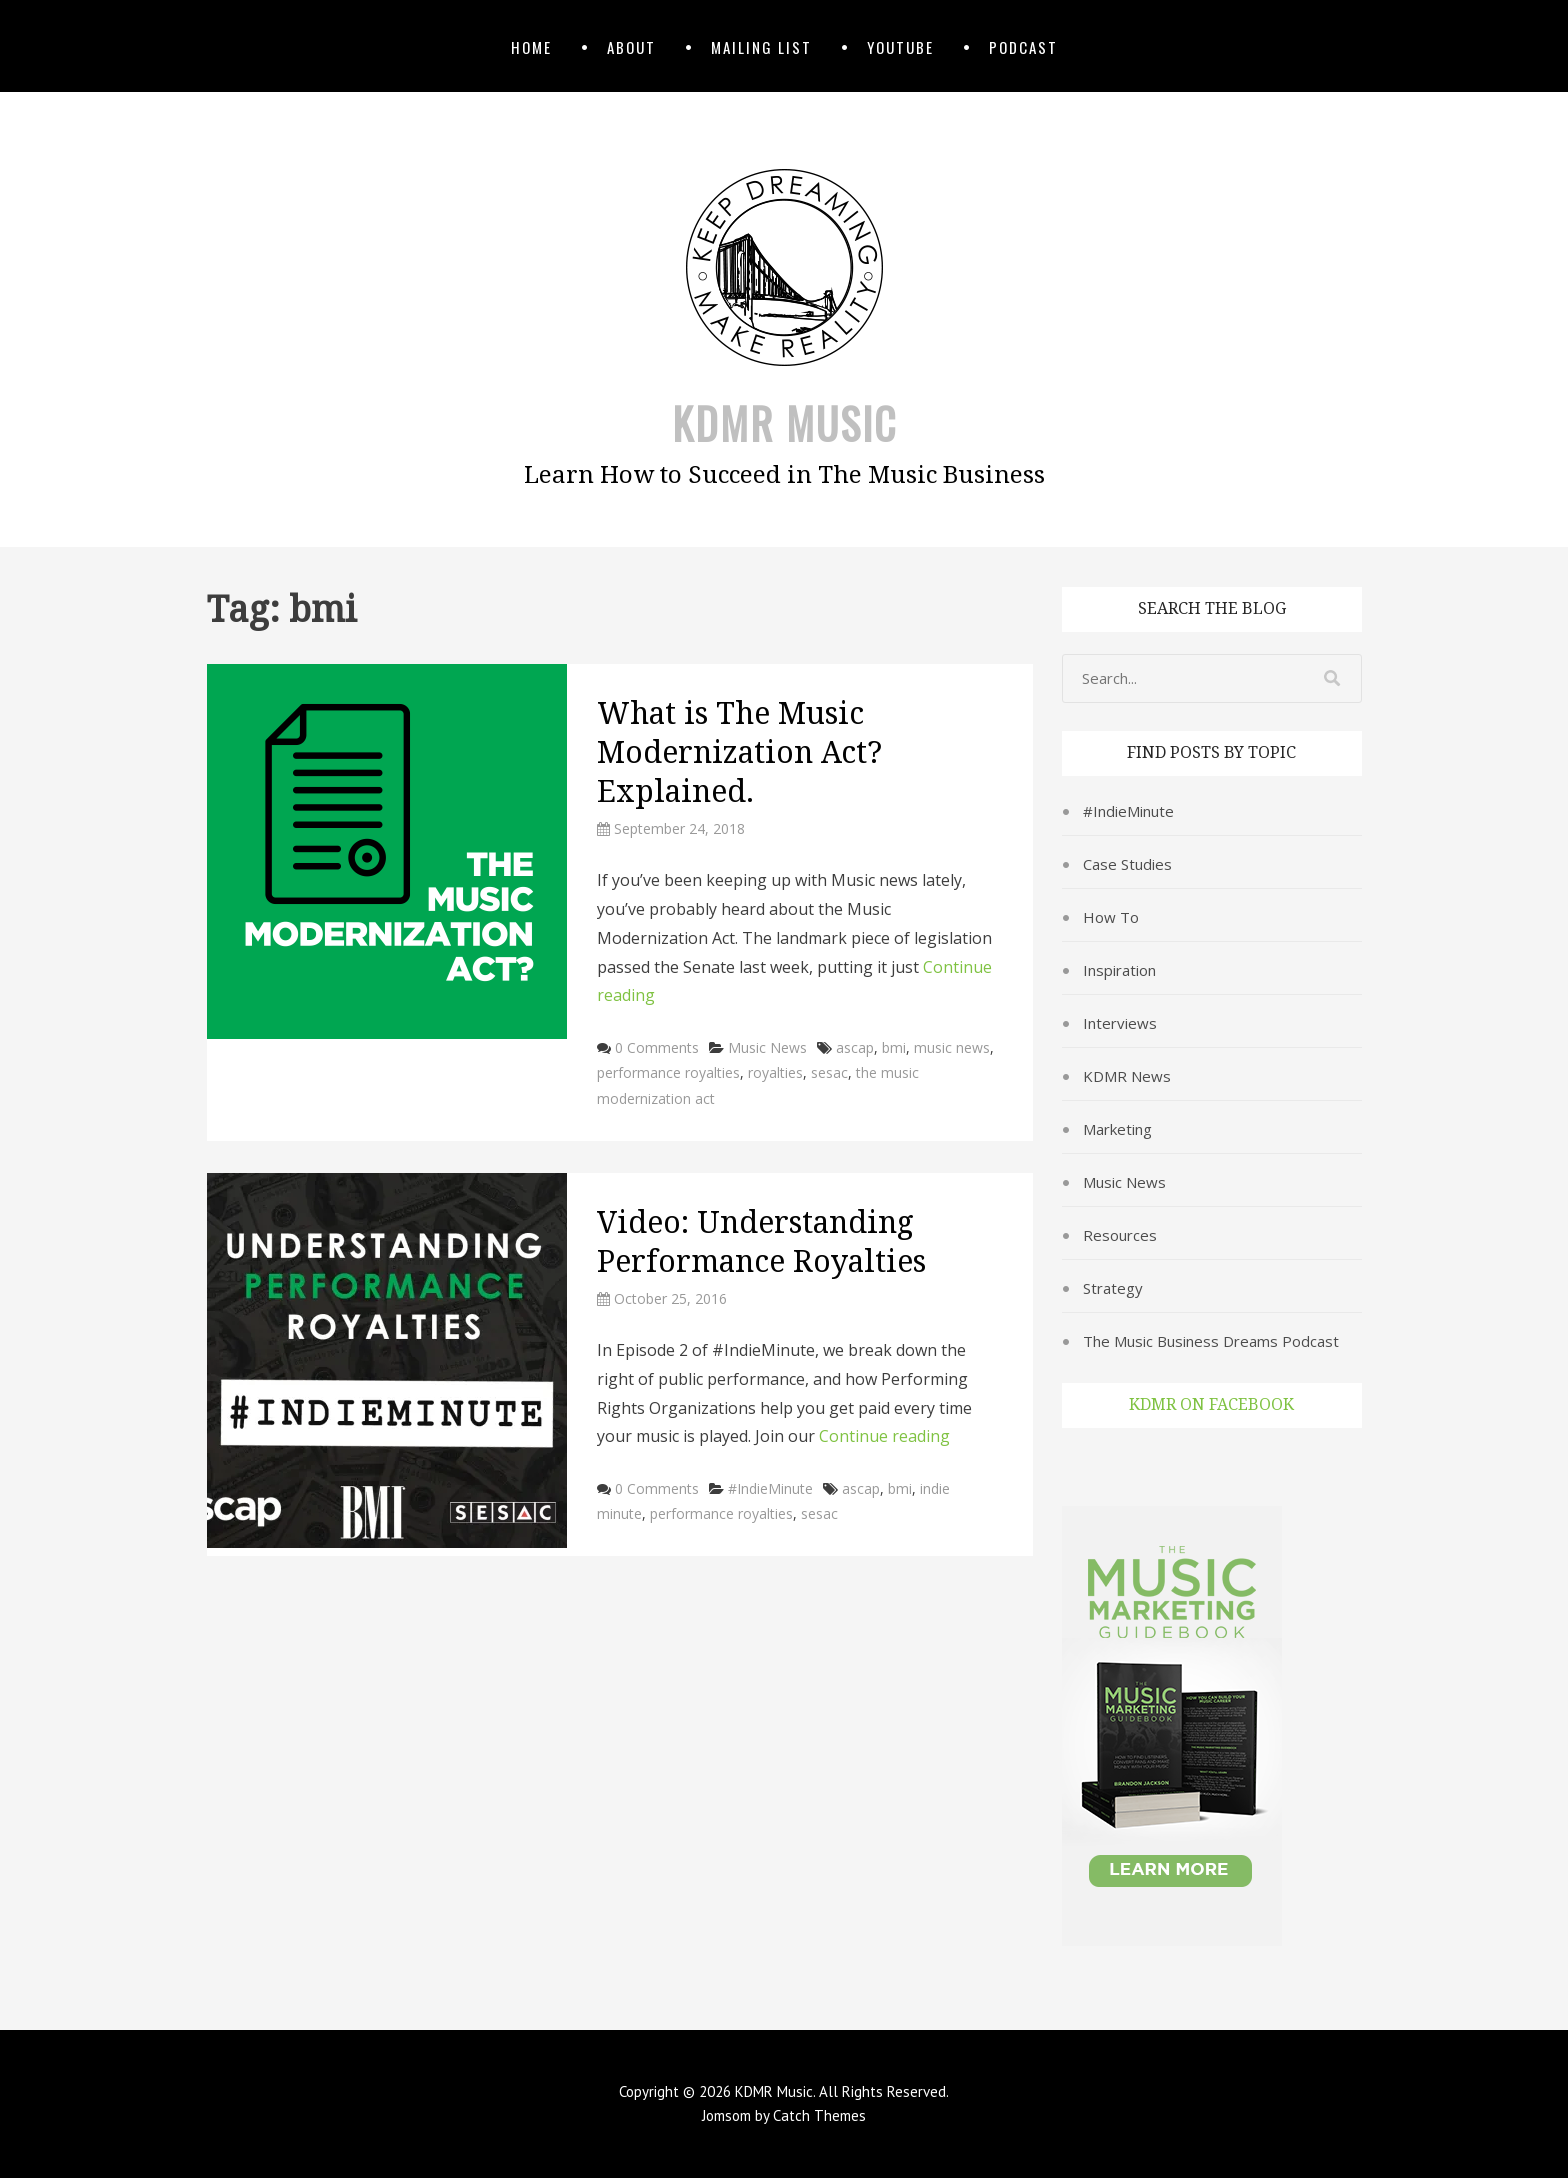 Image resolution: width=1568 pixels, height=2178 pixels. What do you see at coordinates (770, 1488) in the screenshot?
I see `#IndieMinute` at bounding box center [770, 1488].